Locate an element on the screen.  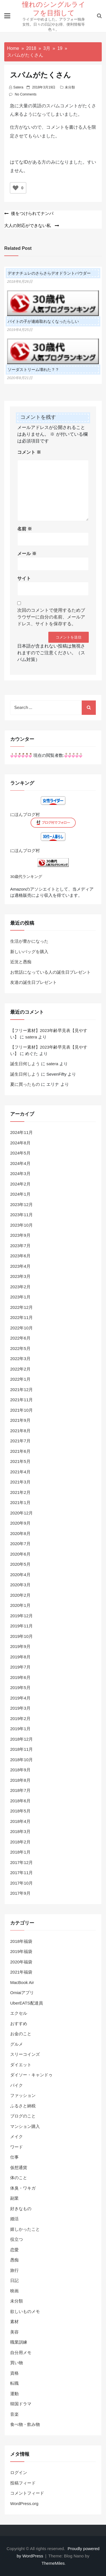
2020年1月 is located at coordinates (20, 1605).